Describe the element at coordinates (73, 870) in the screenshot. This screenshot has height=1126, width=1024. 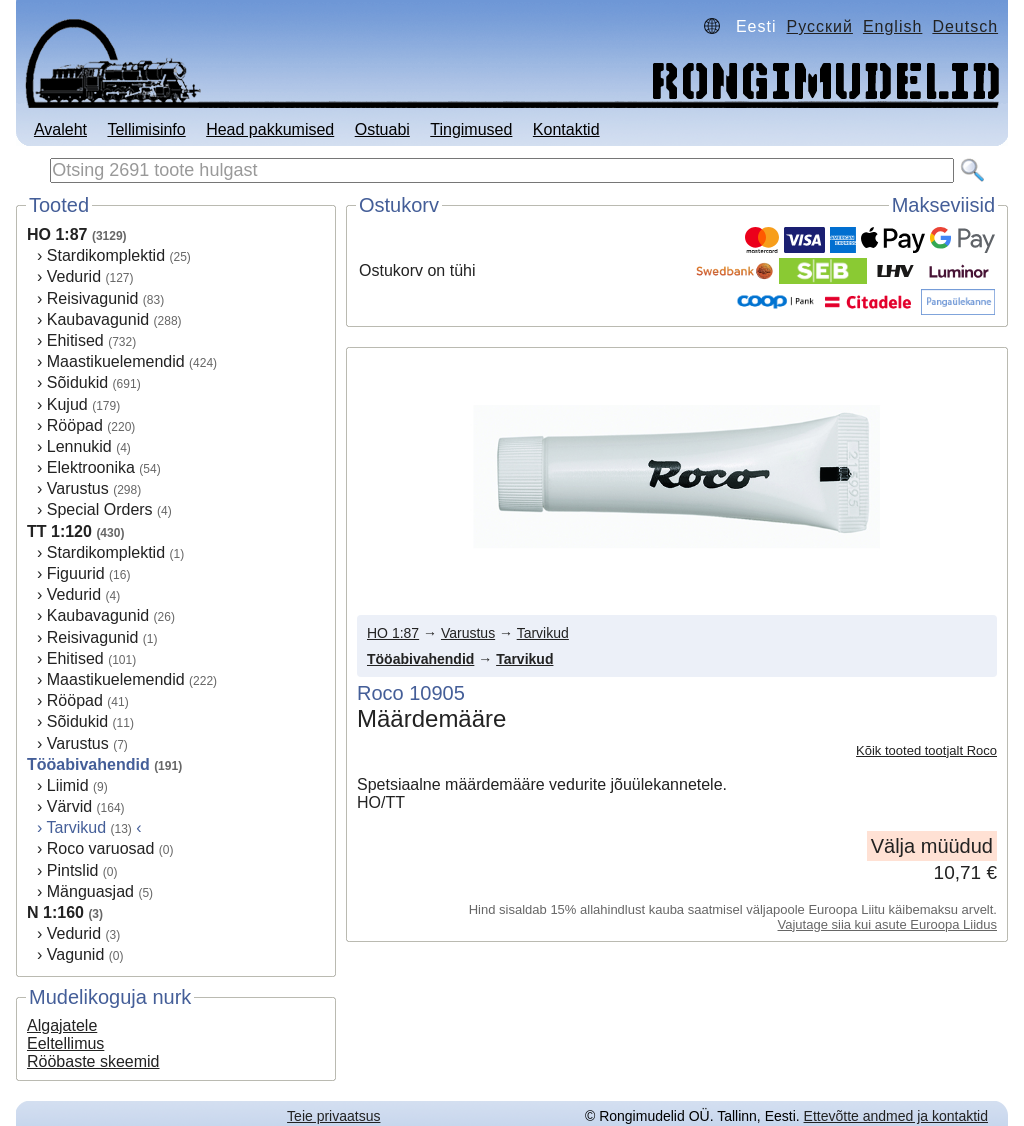
I see `Pintslid` at that location.